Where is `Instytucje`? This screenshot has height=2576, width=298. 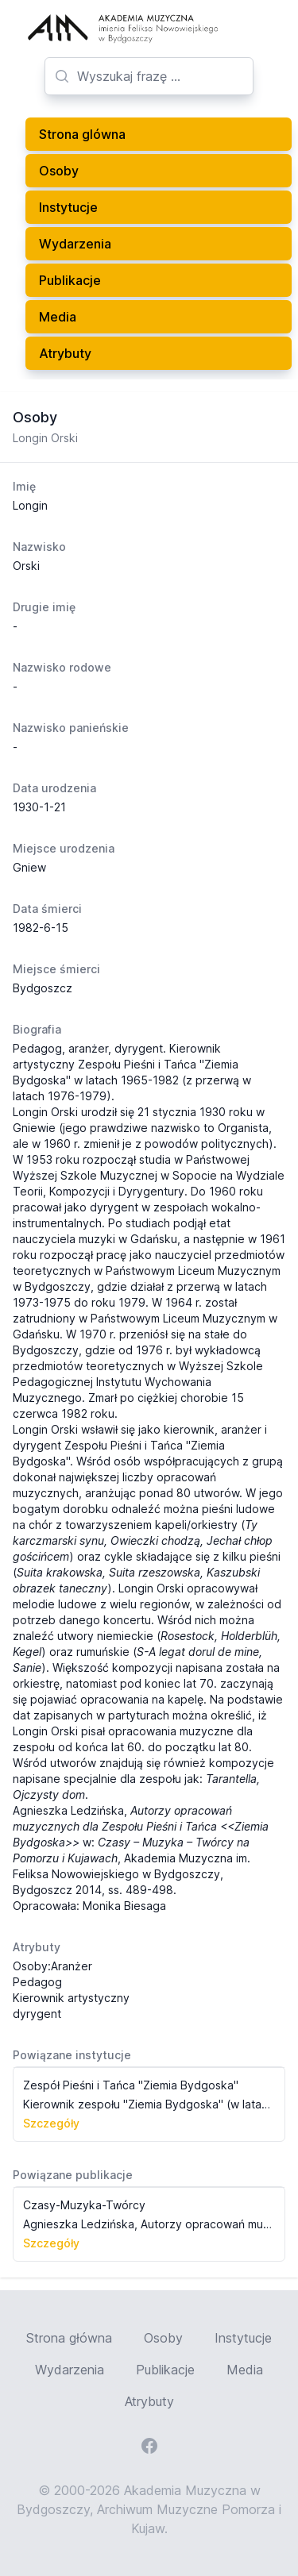 Instytucje is located at coordinates (68, 207).